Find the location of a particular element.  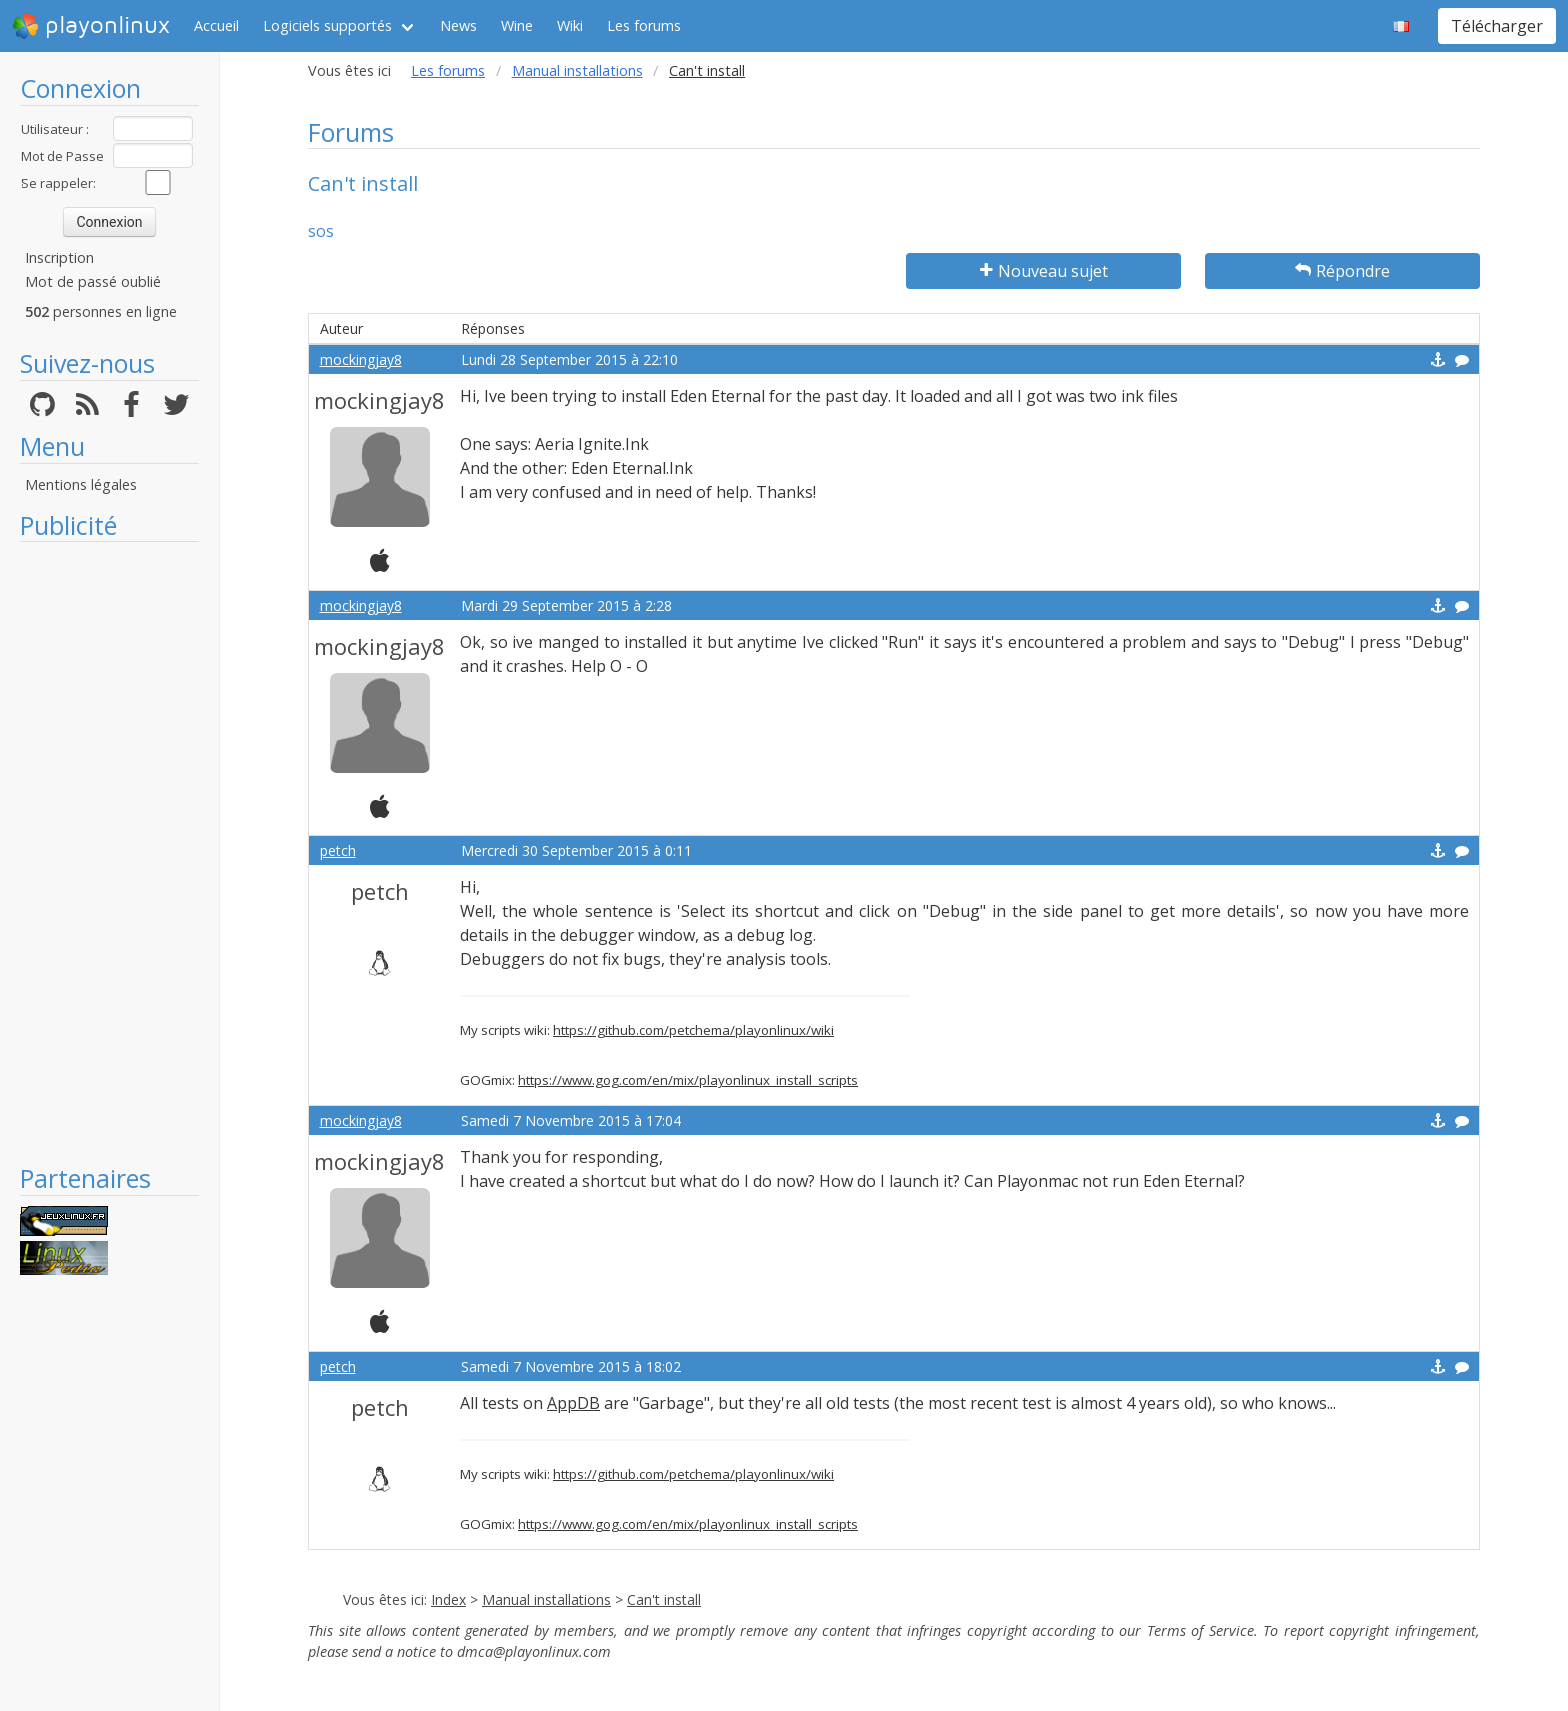

Répondre is located at coordinates (1342, 271).